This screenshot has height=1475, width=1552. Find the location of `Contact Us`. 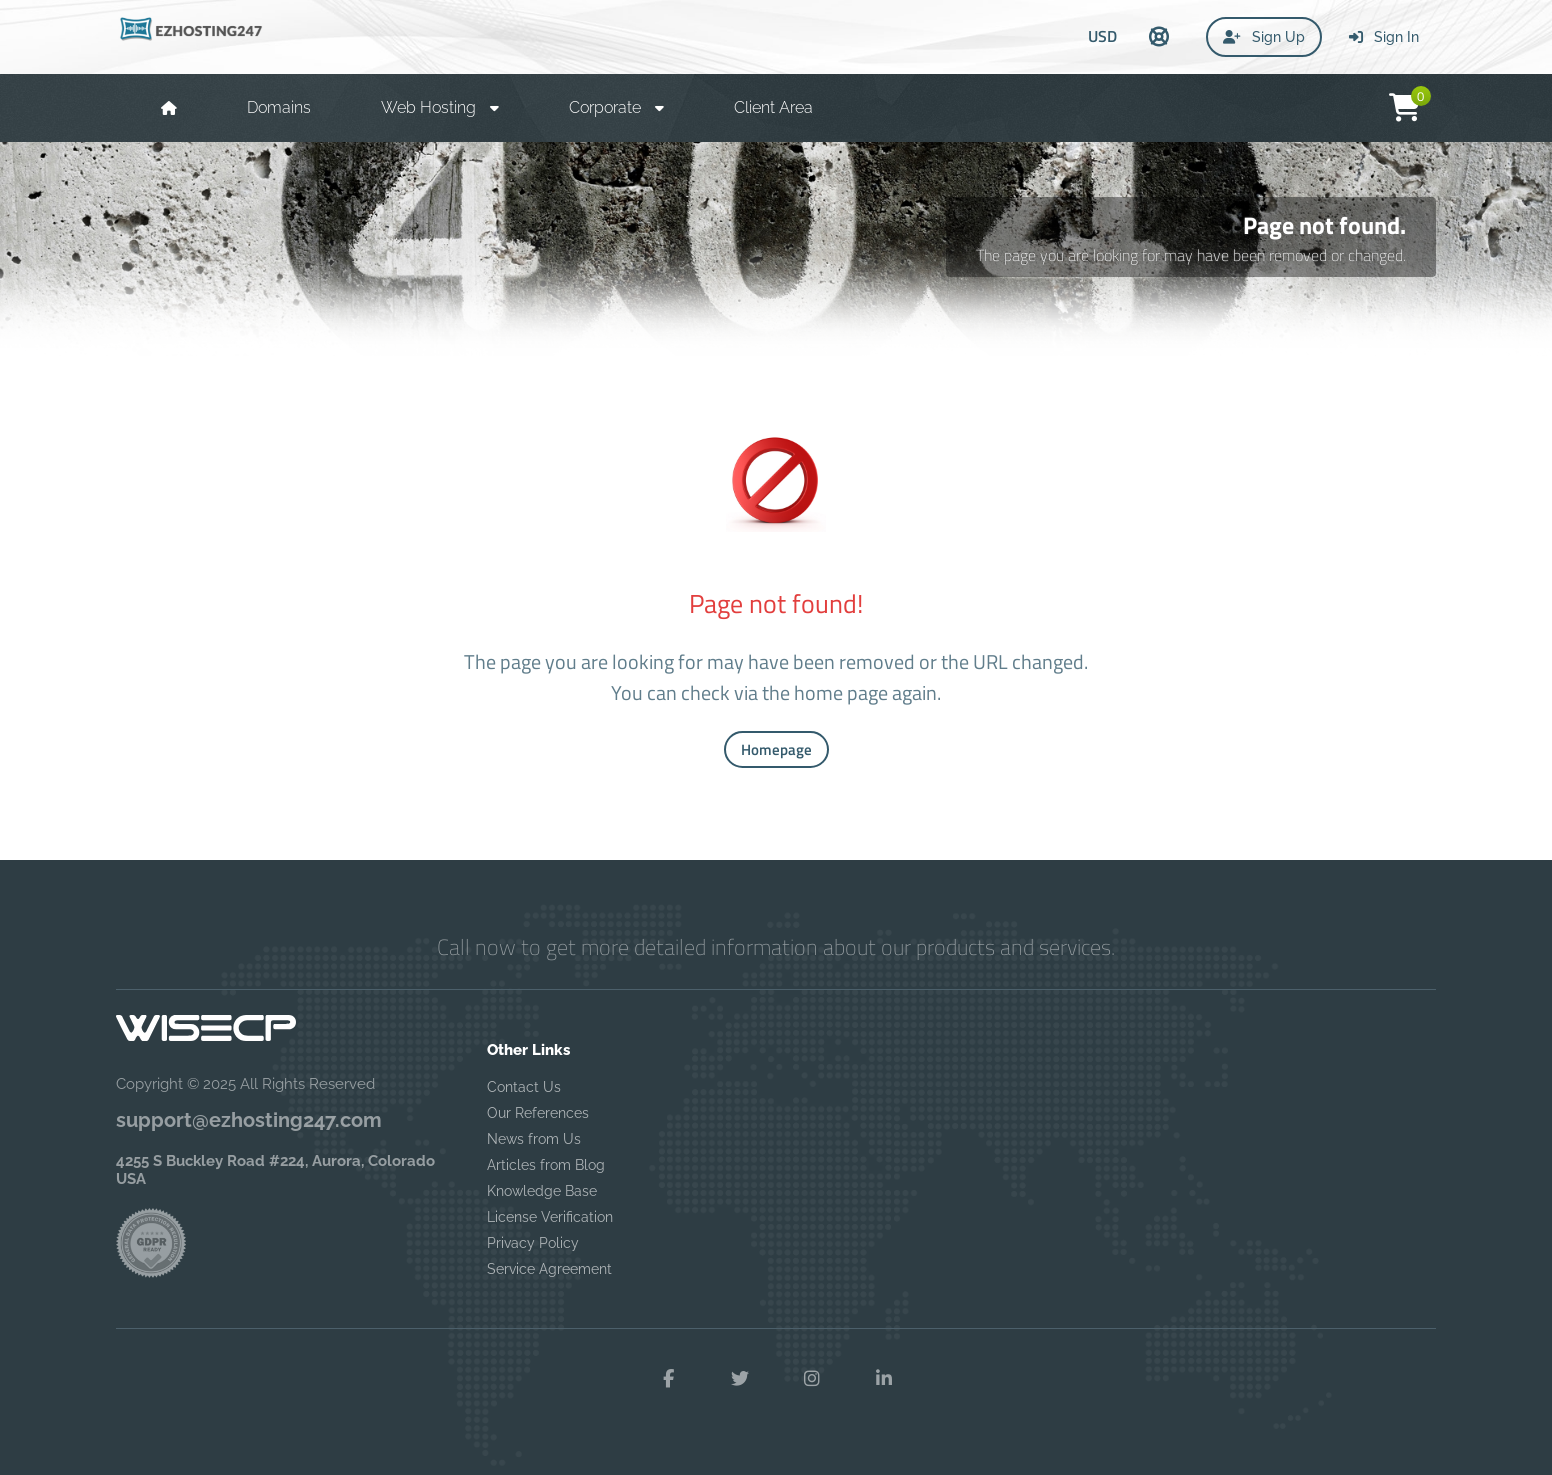

Contact Us is located at coordinates (524, 1087).